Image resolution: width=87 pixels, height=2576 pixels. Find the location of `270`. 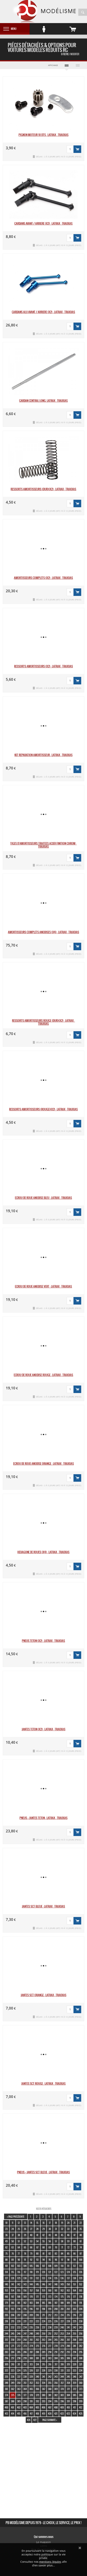

270 is located at coordinates (6, 2345).